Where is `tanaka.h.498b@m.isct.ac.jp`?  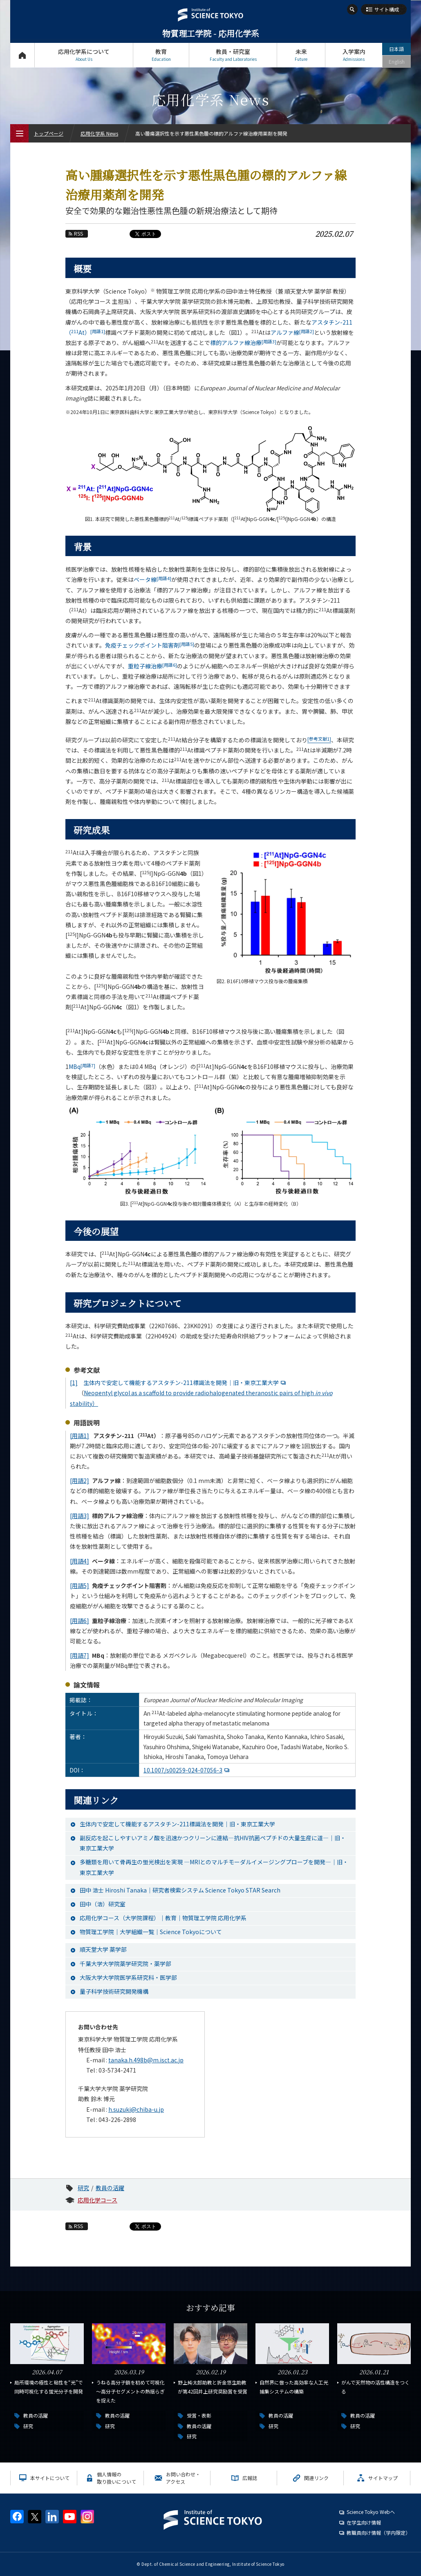
tanaka.h.498b@m.isct.ac.jp is located at coordinates (146, 2060).